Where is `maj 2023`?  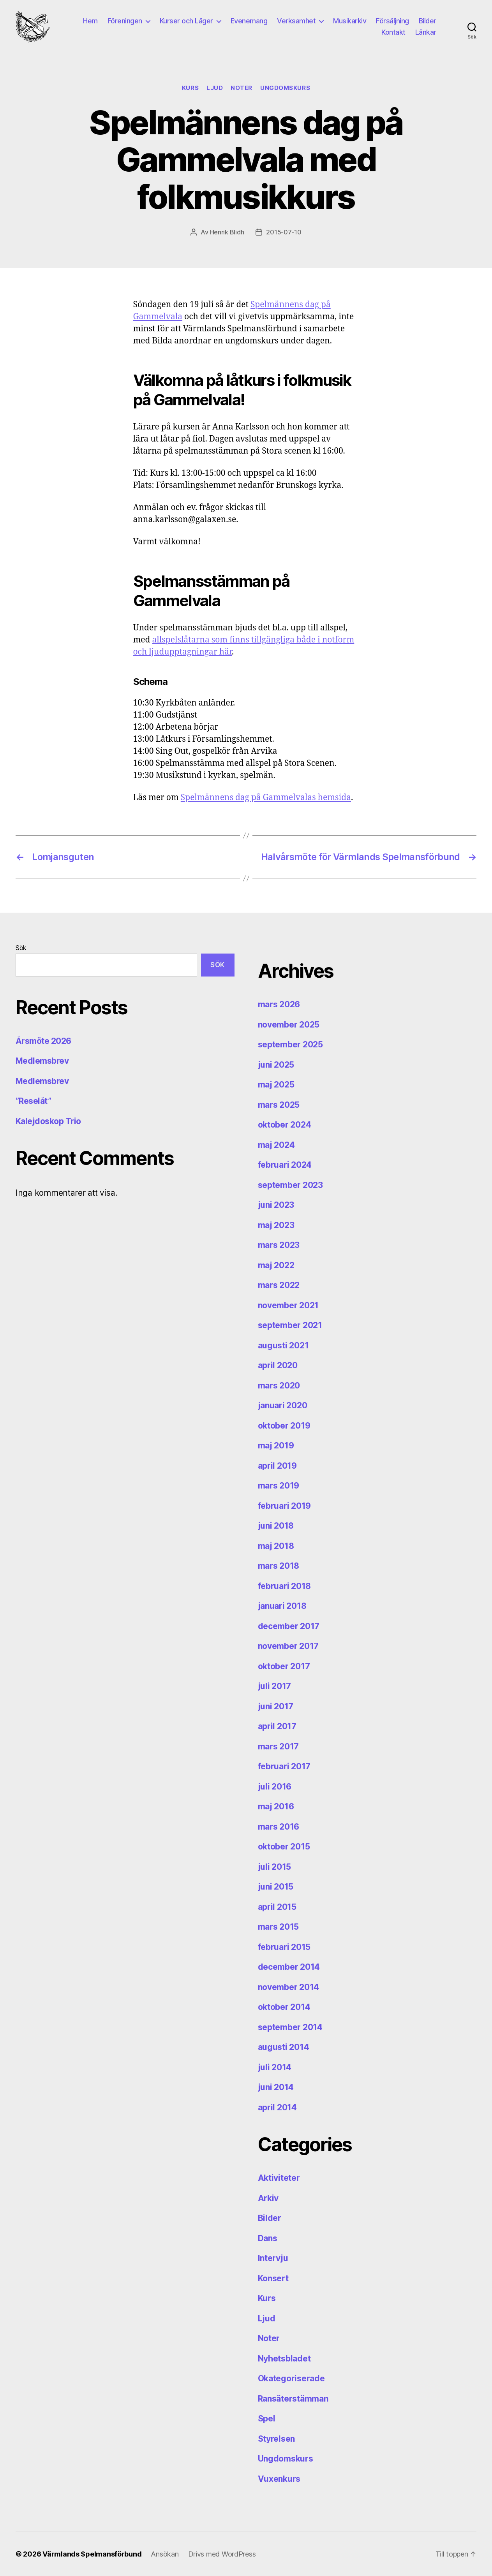 maj 2023 is located at coordinates (276, 1225).